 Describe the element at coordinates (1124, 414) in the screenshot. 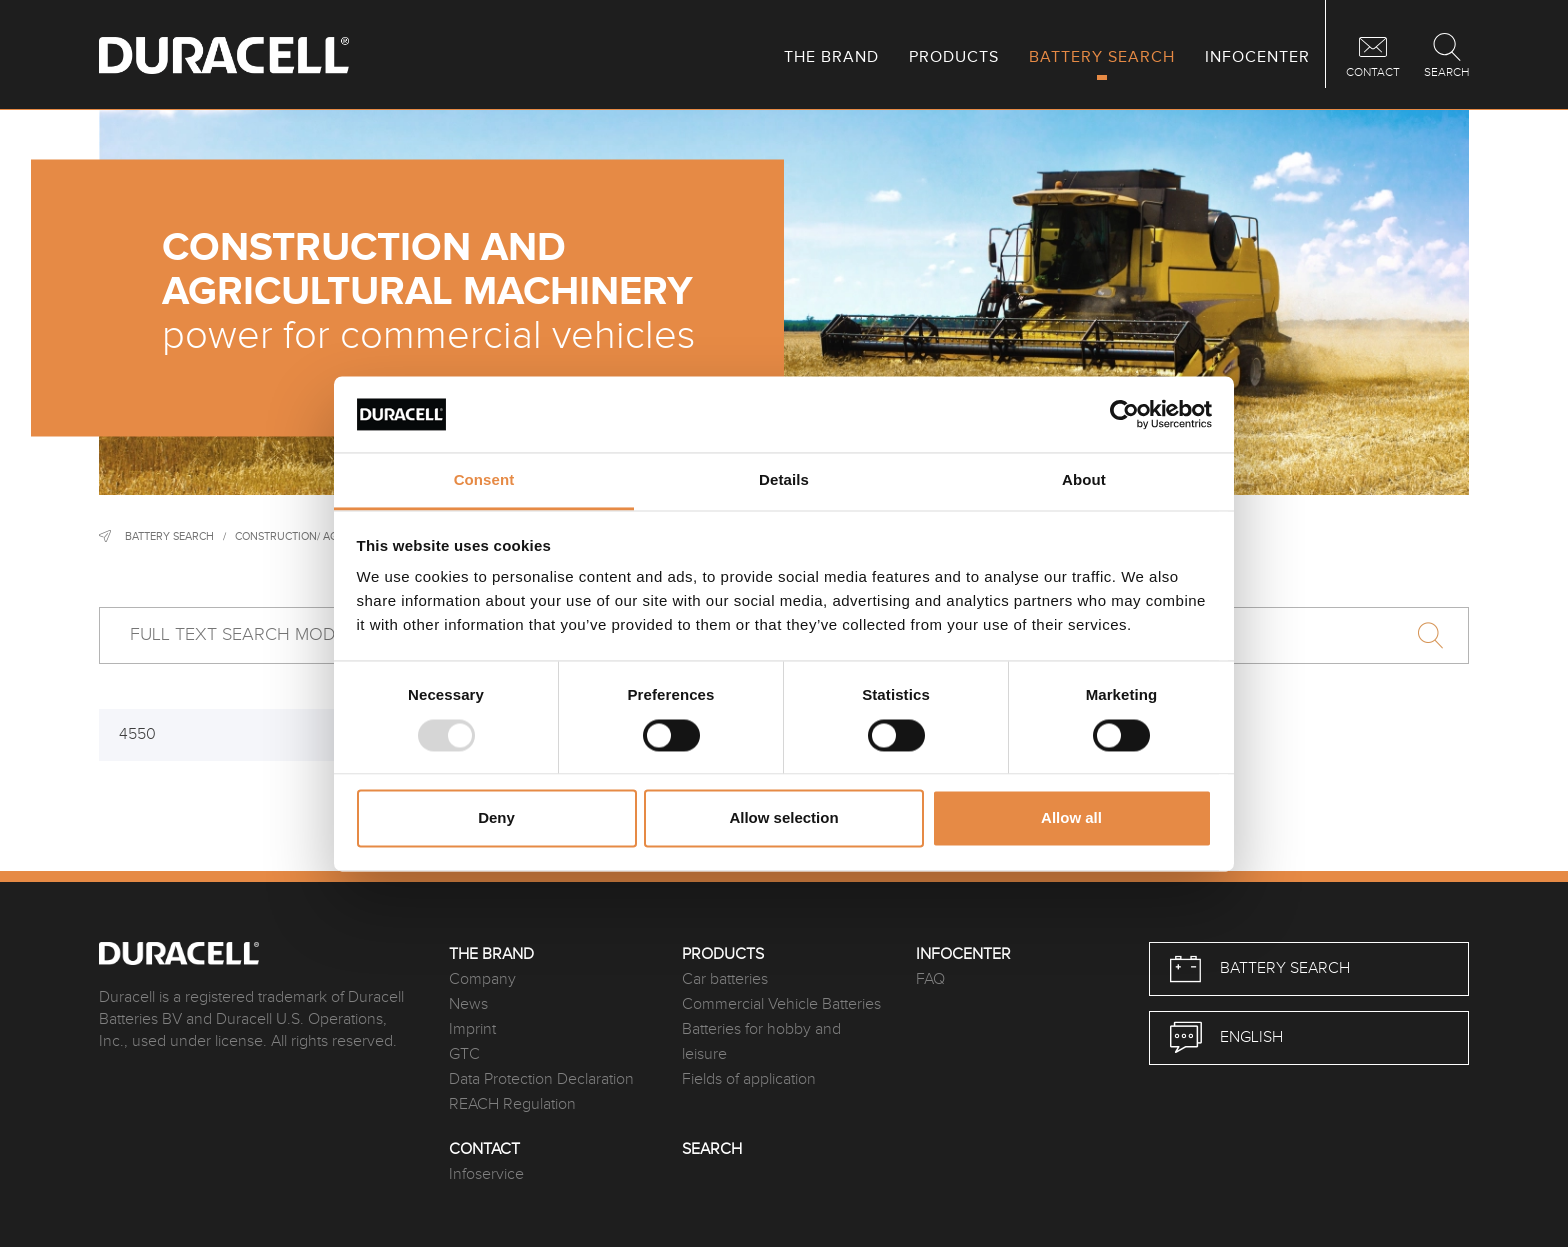

I see `[Usercentrics Cookiebot - opens in a new window]` at that location.